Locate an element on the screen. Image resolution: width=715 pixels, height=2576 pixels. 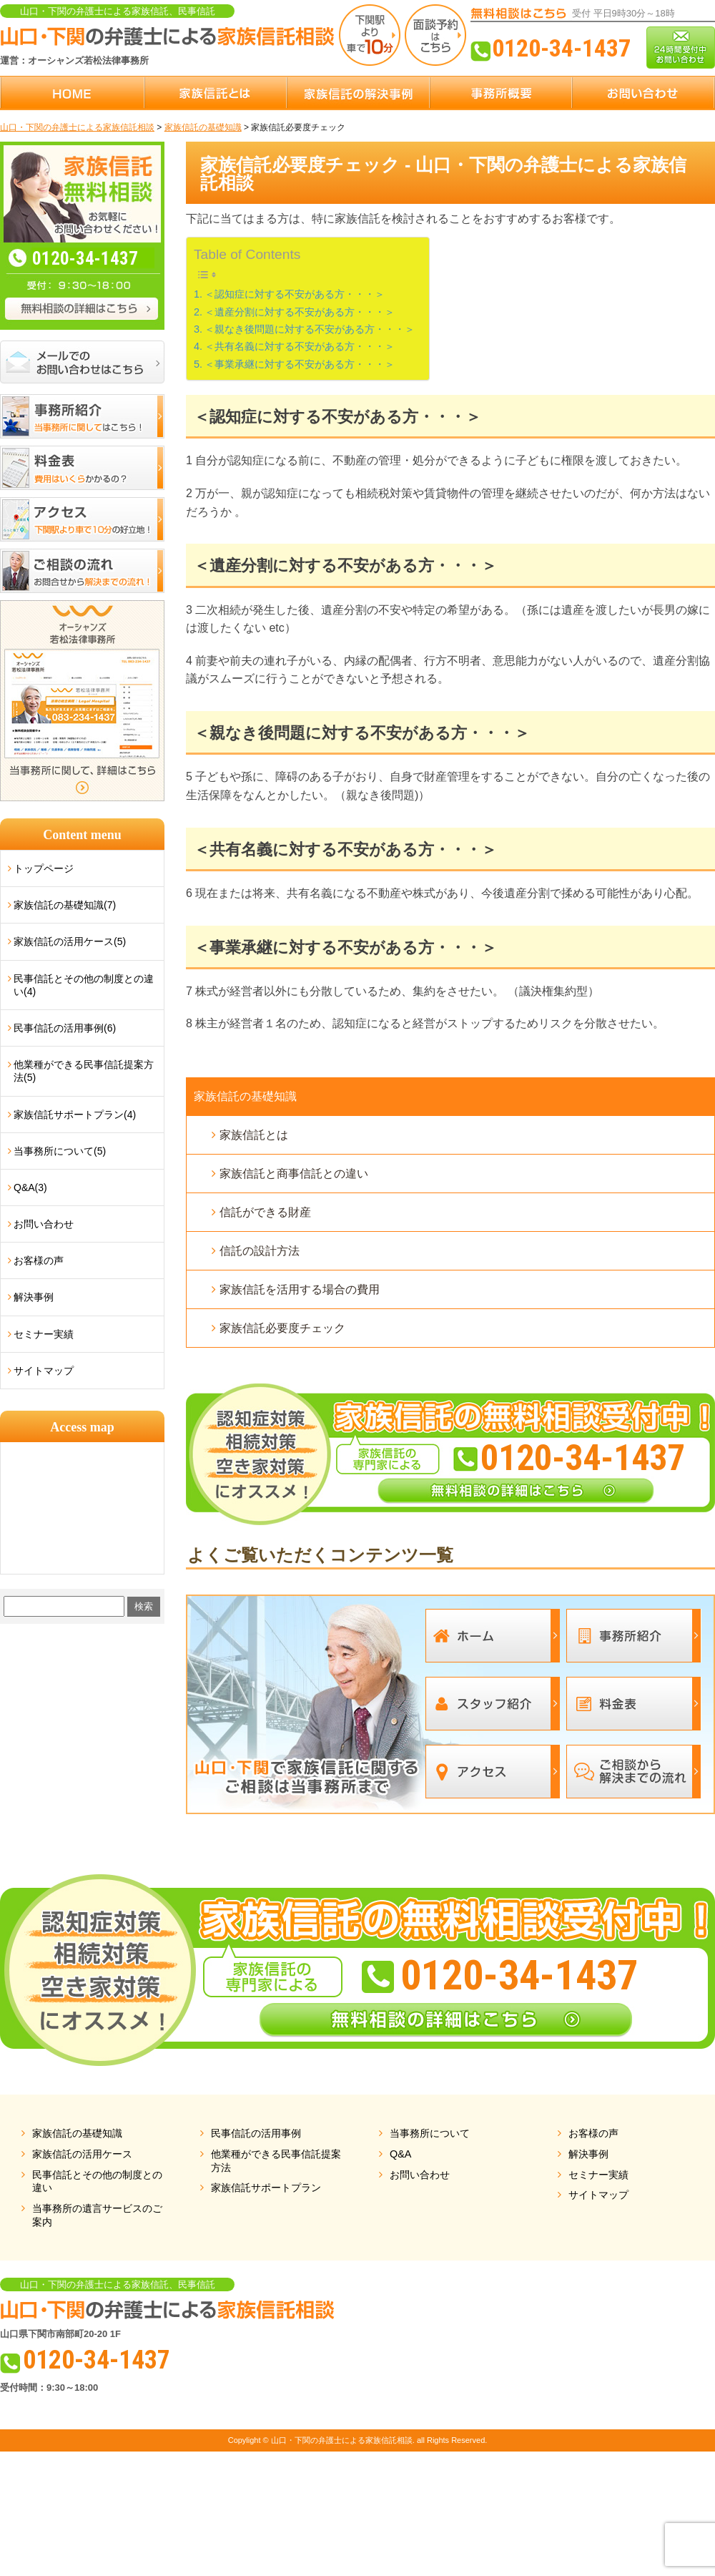
セミナー実績 is located at coordinates (44, 1334).